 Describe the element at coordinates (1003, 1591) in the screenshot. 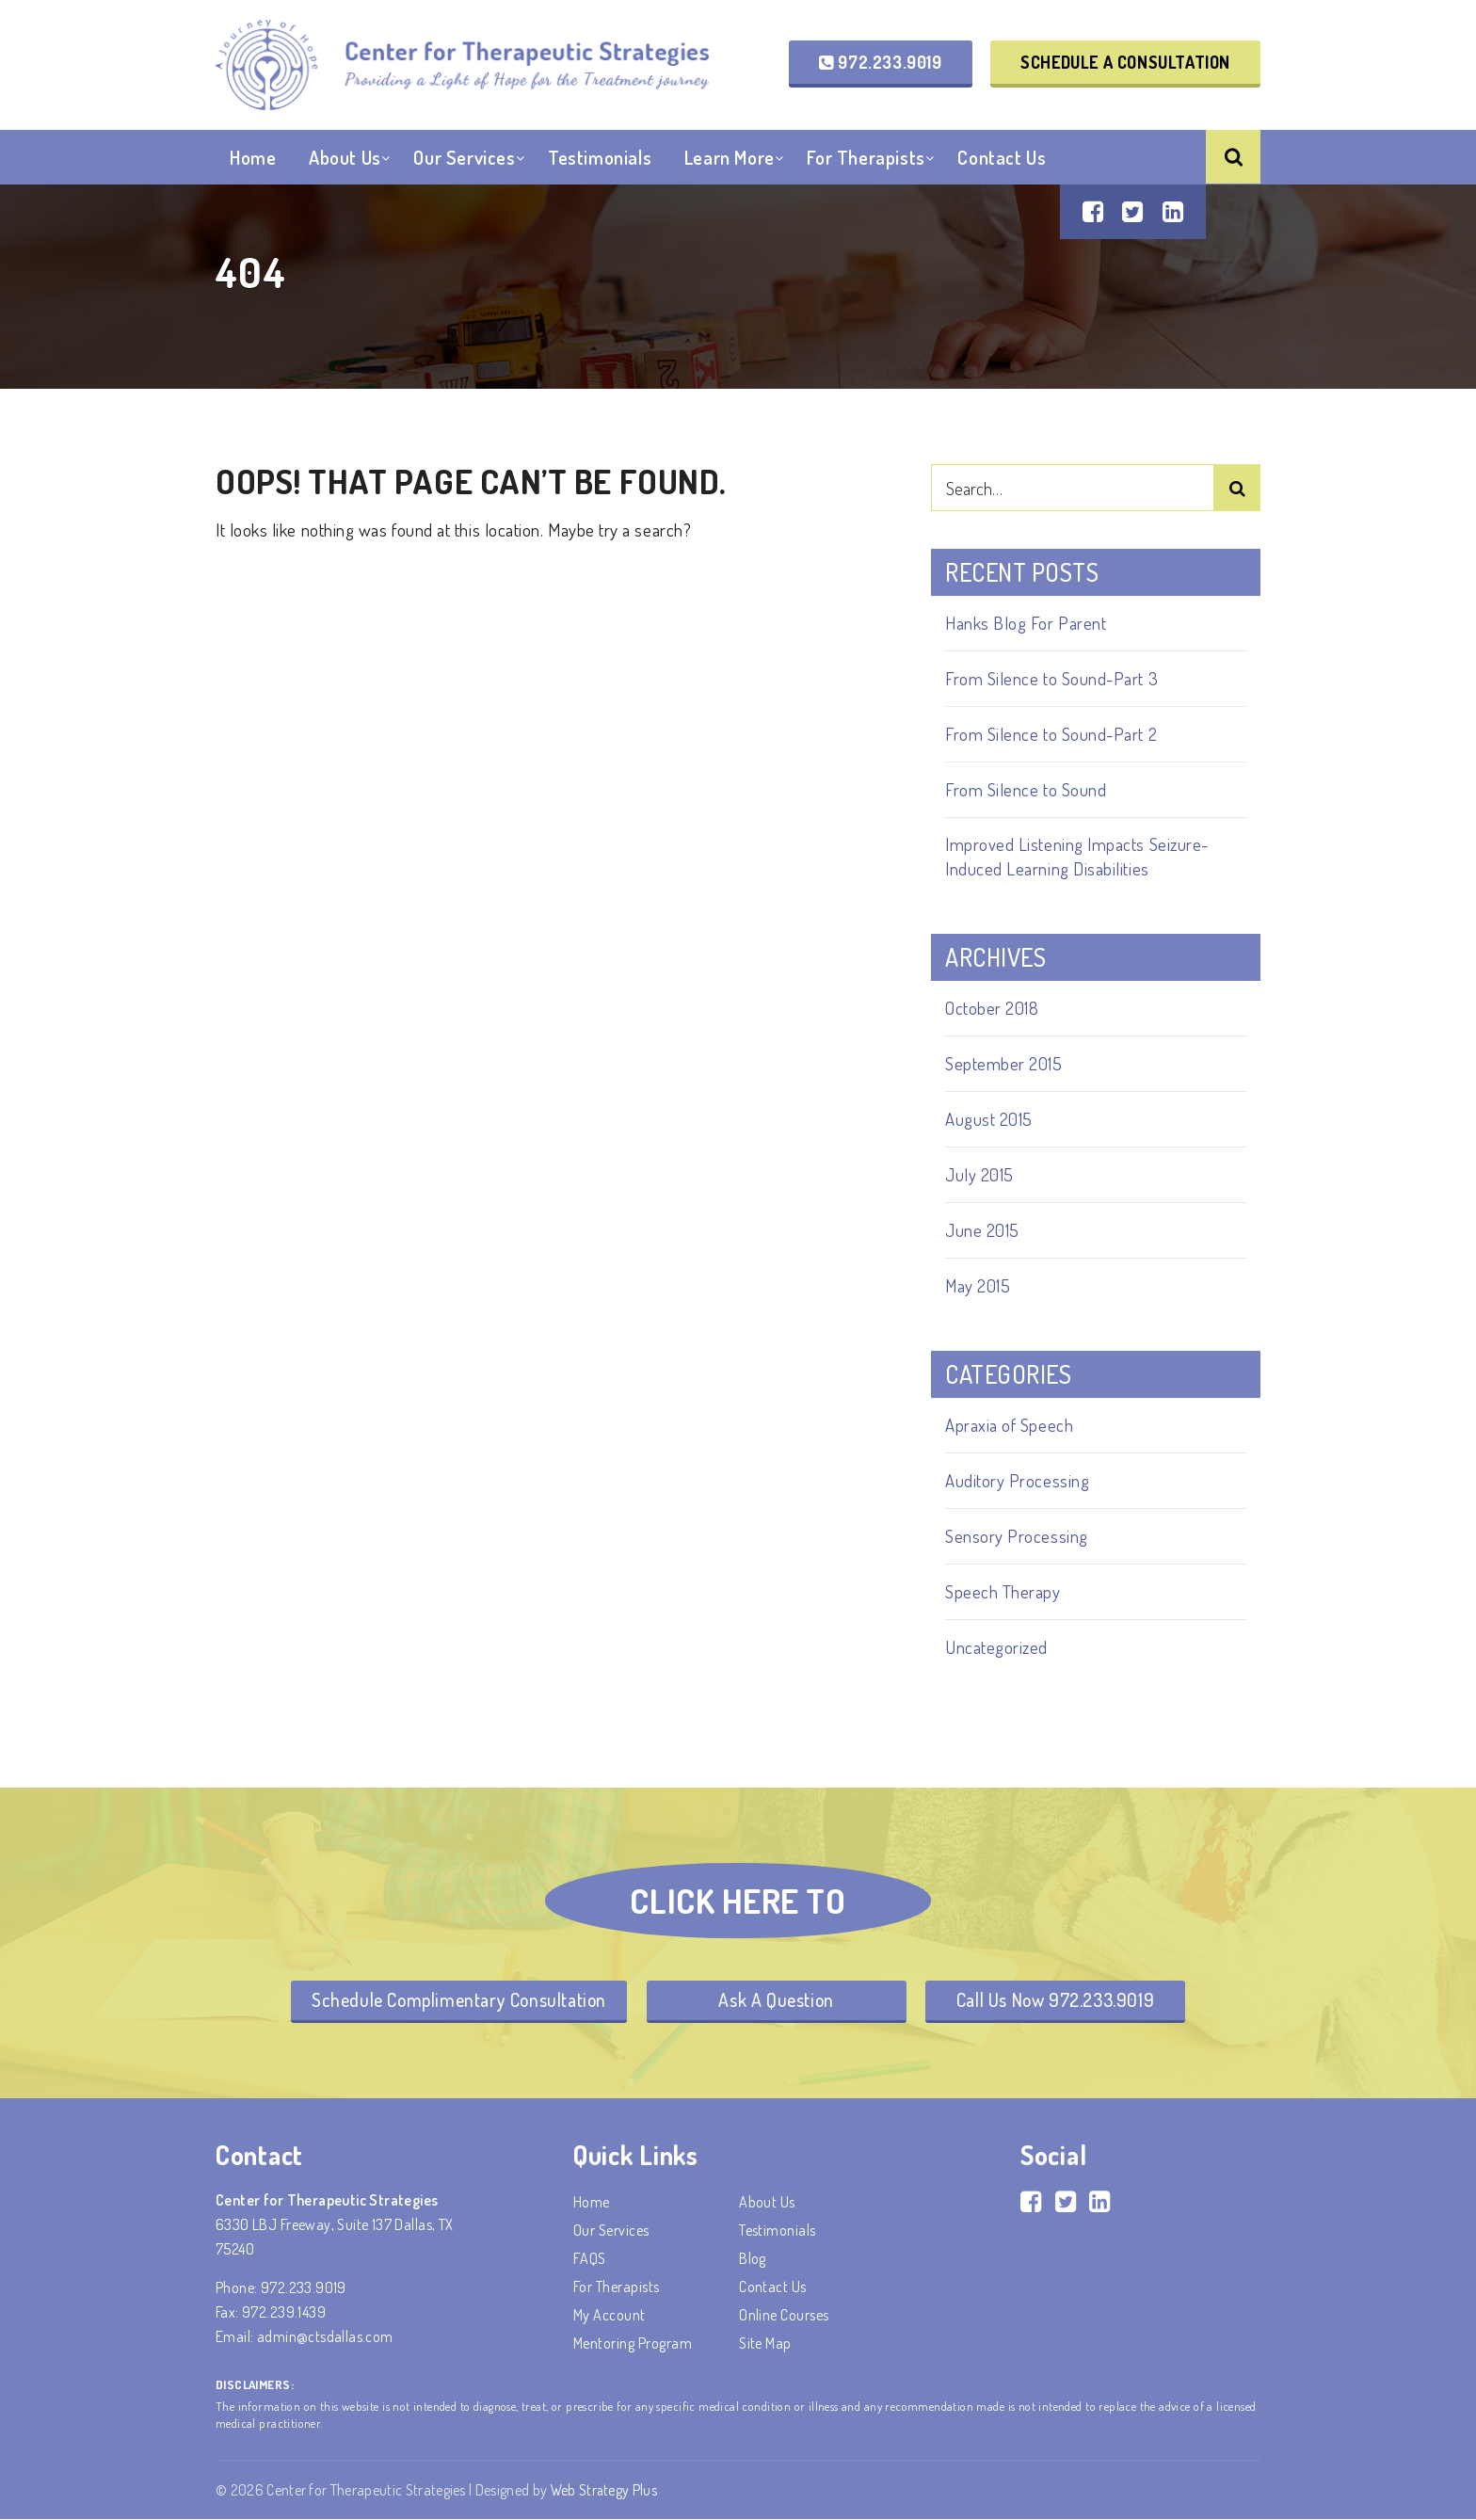

I see `Speech Therapy` at that location.